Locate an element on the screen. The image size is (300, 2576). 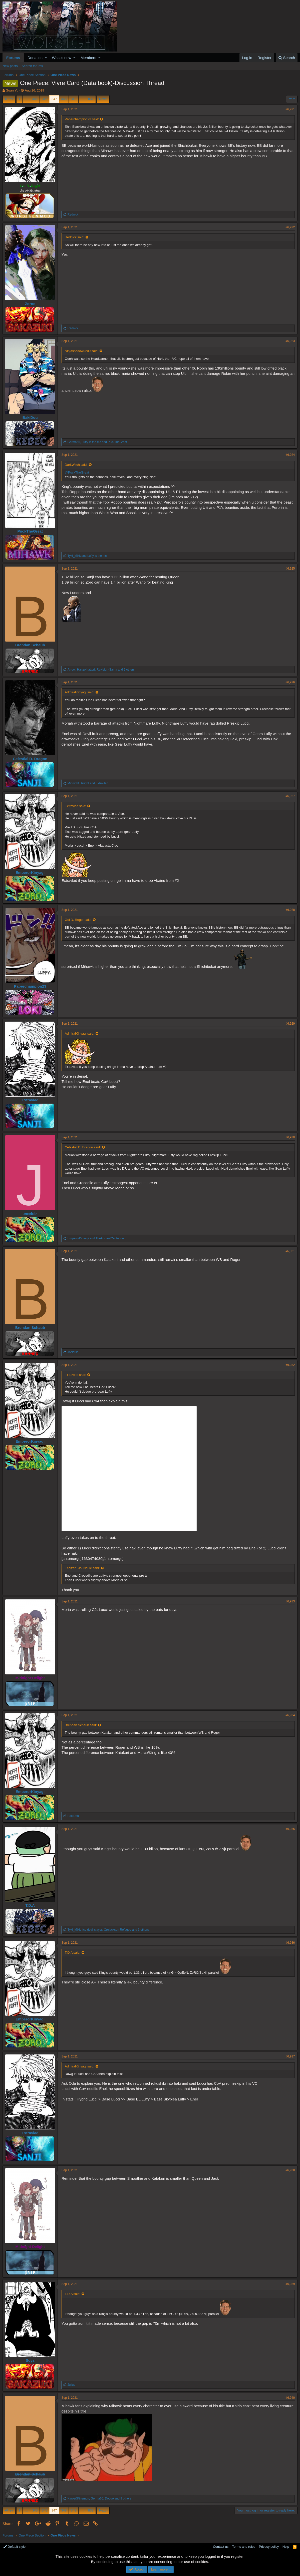
Privacy policy is located at coordinates (269, 2546).